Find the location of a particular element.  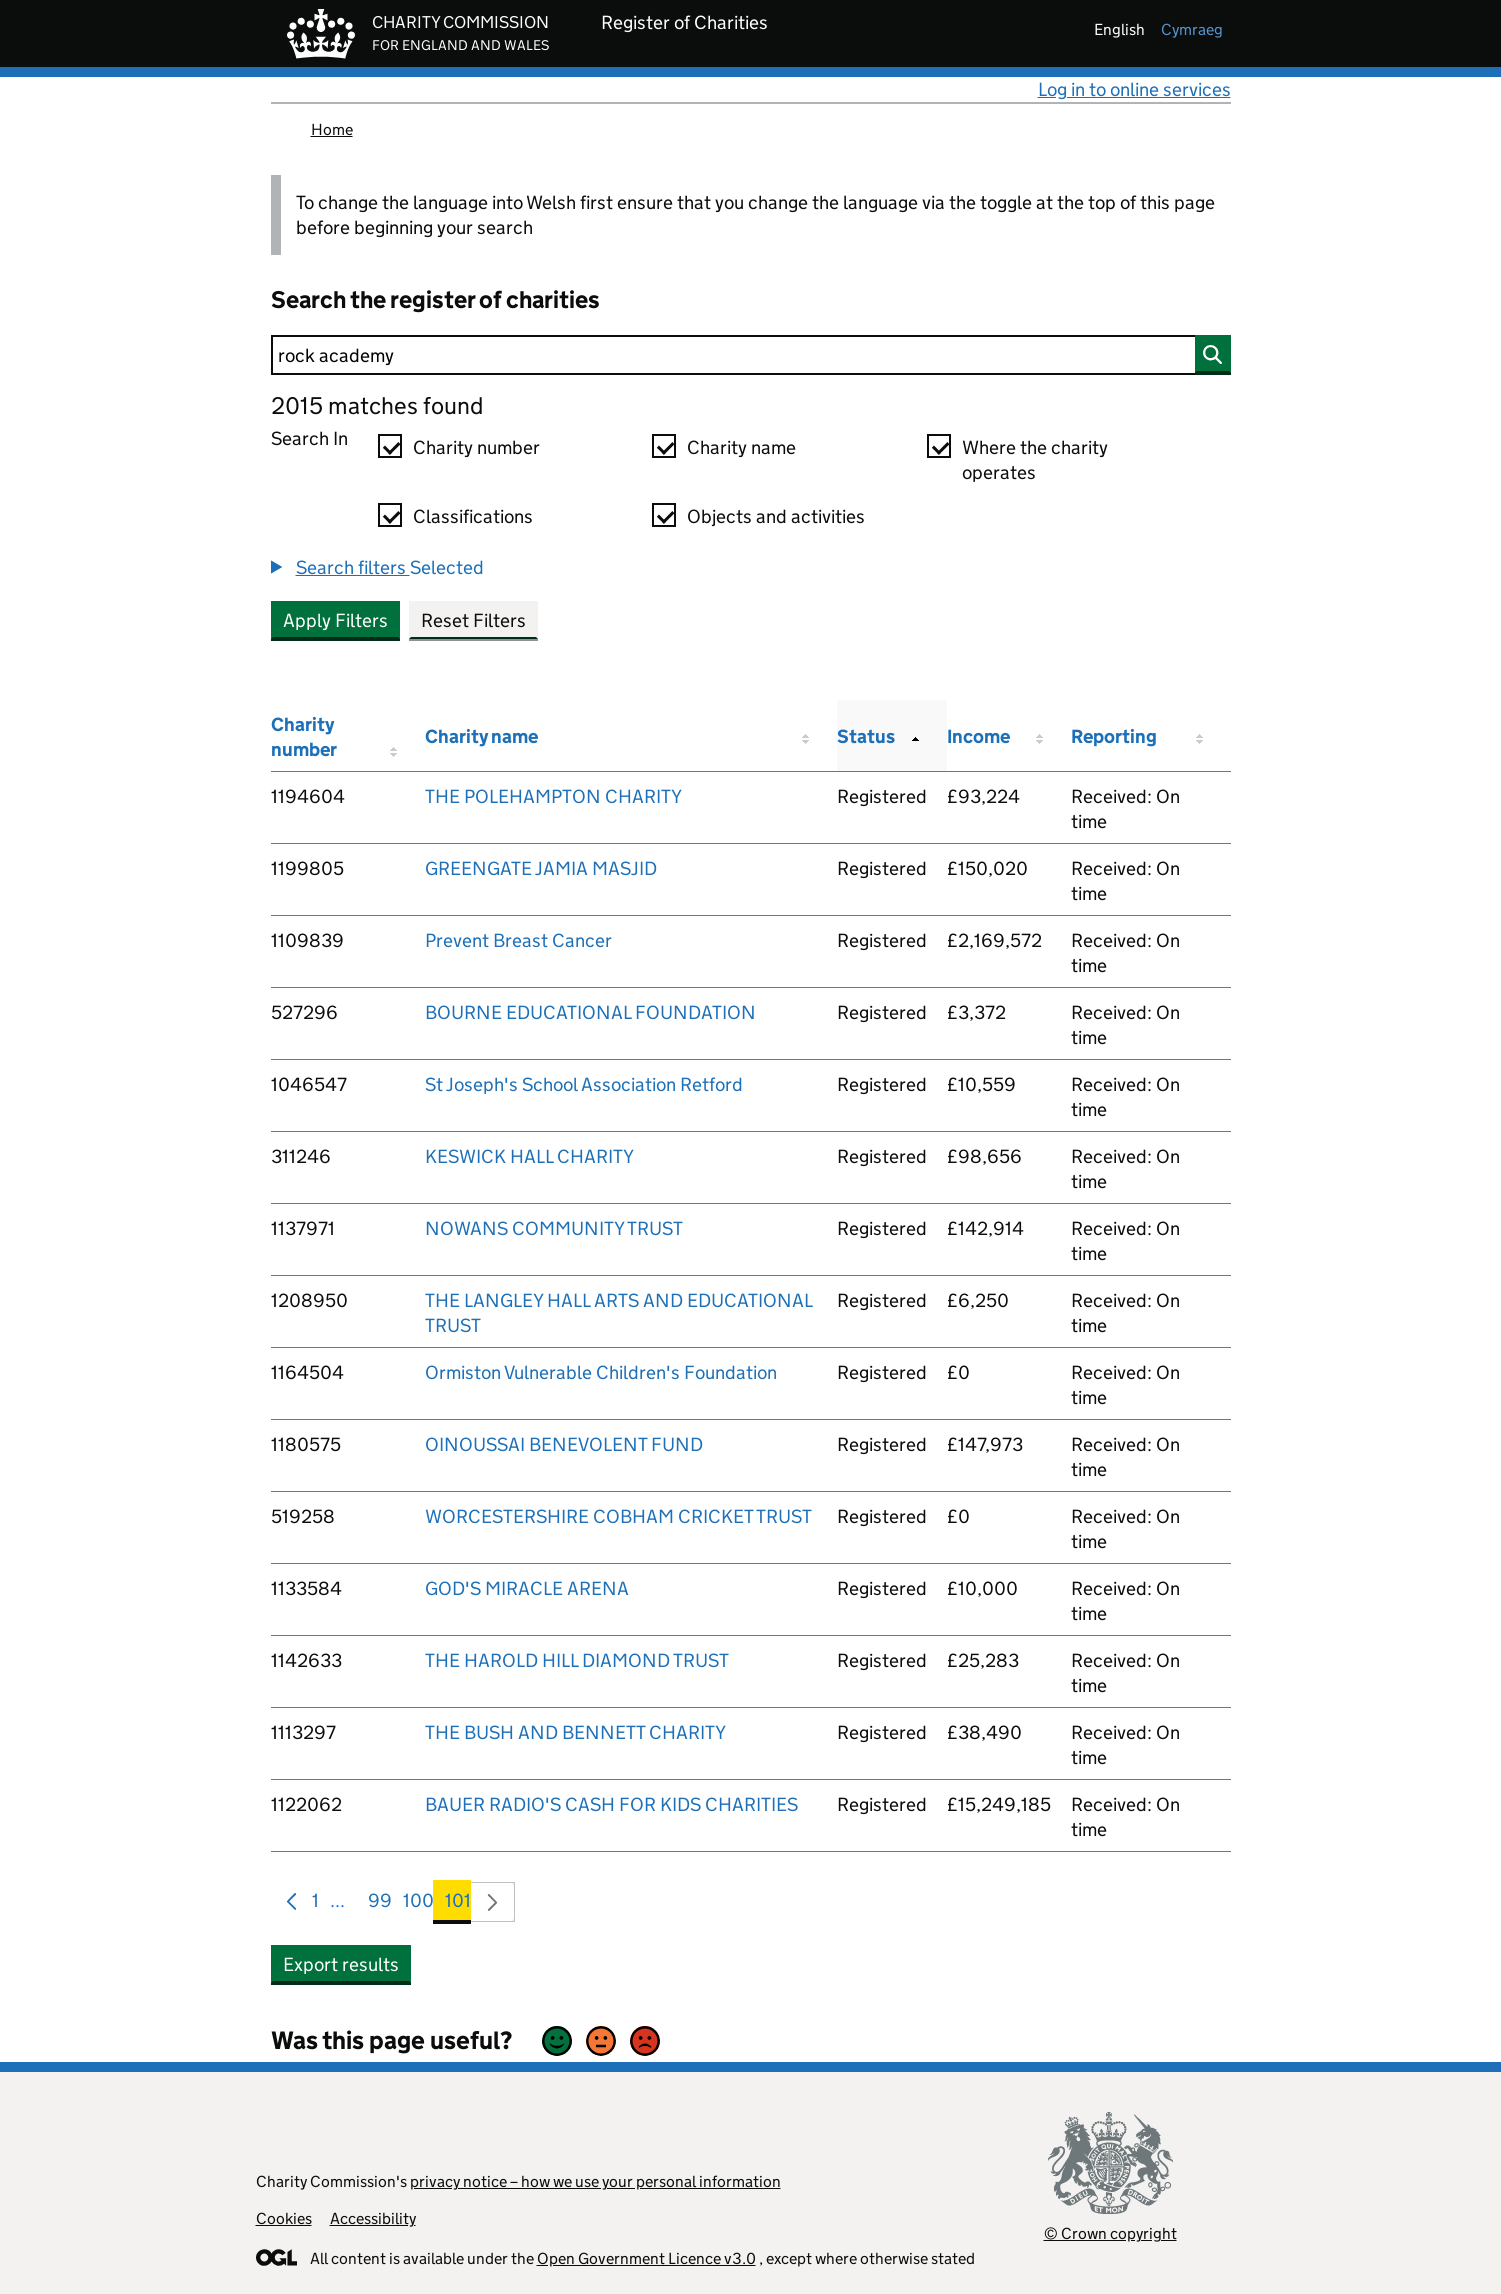

Classifications is located at coordinates (473, 516).